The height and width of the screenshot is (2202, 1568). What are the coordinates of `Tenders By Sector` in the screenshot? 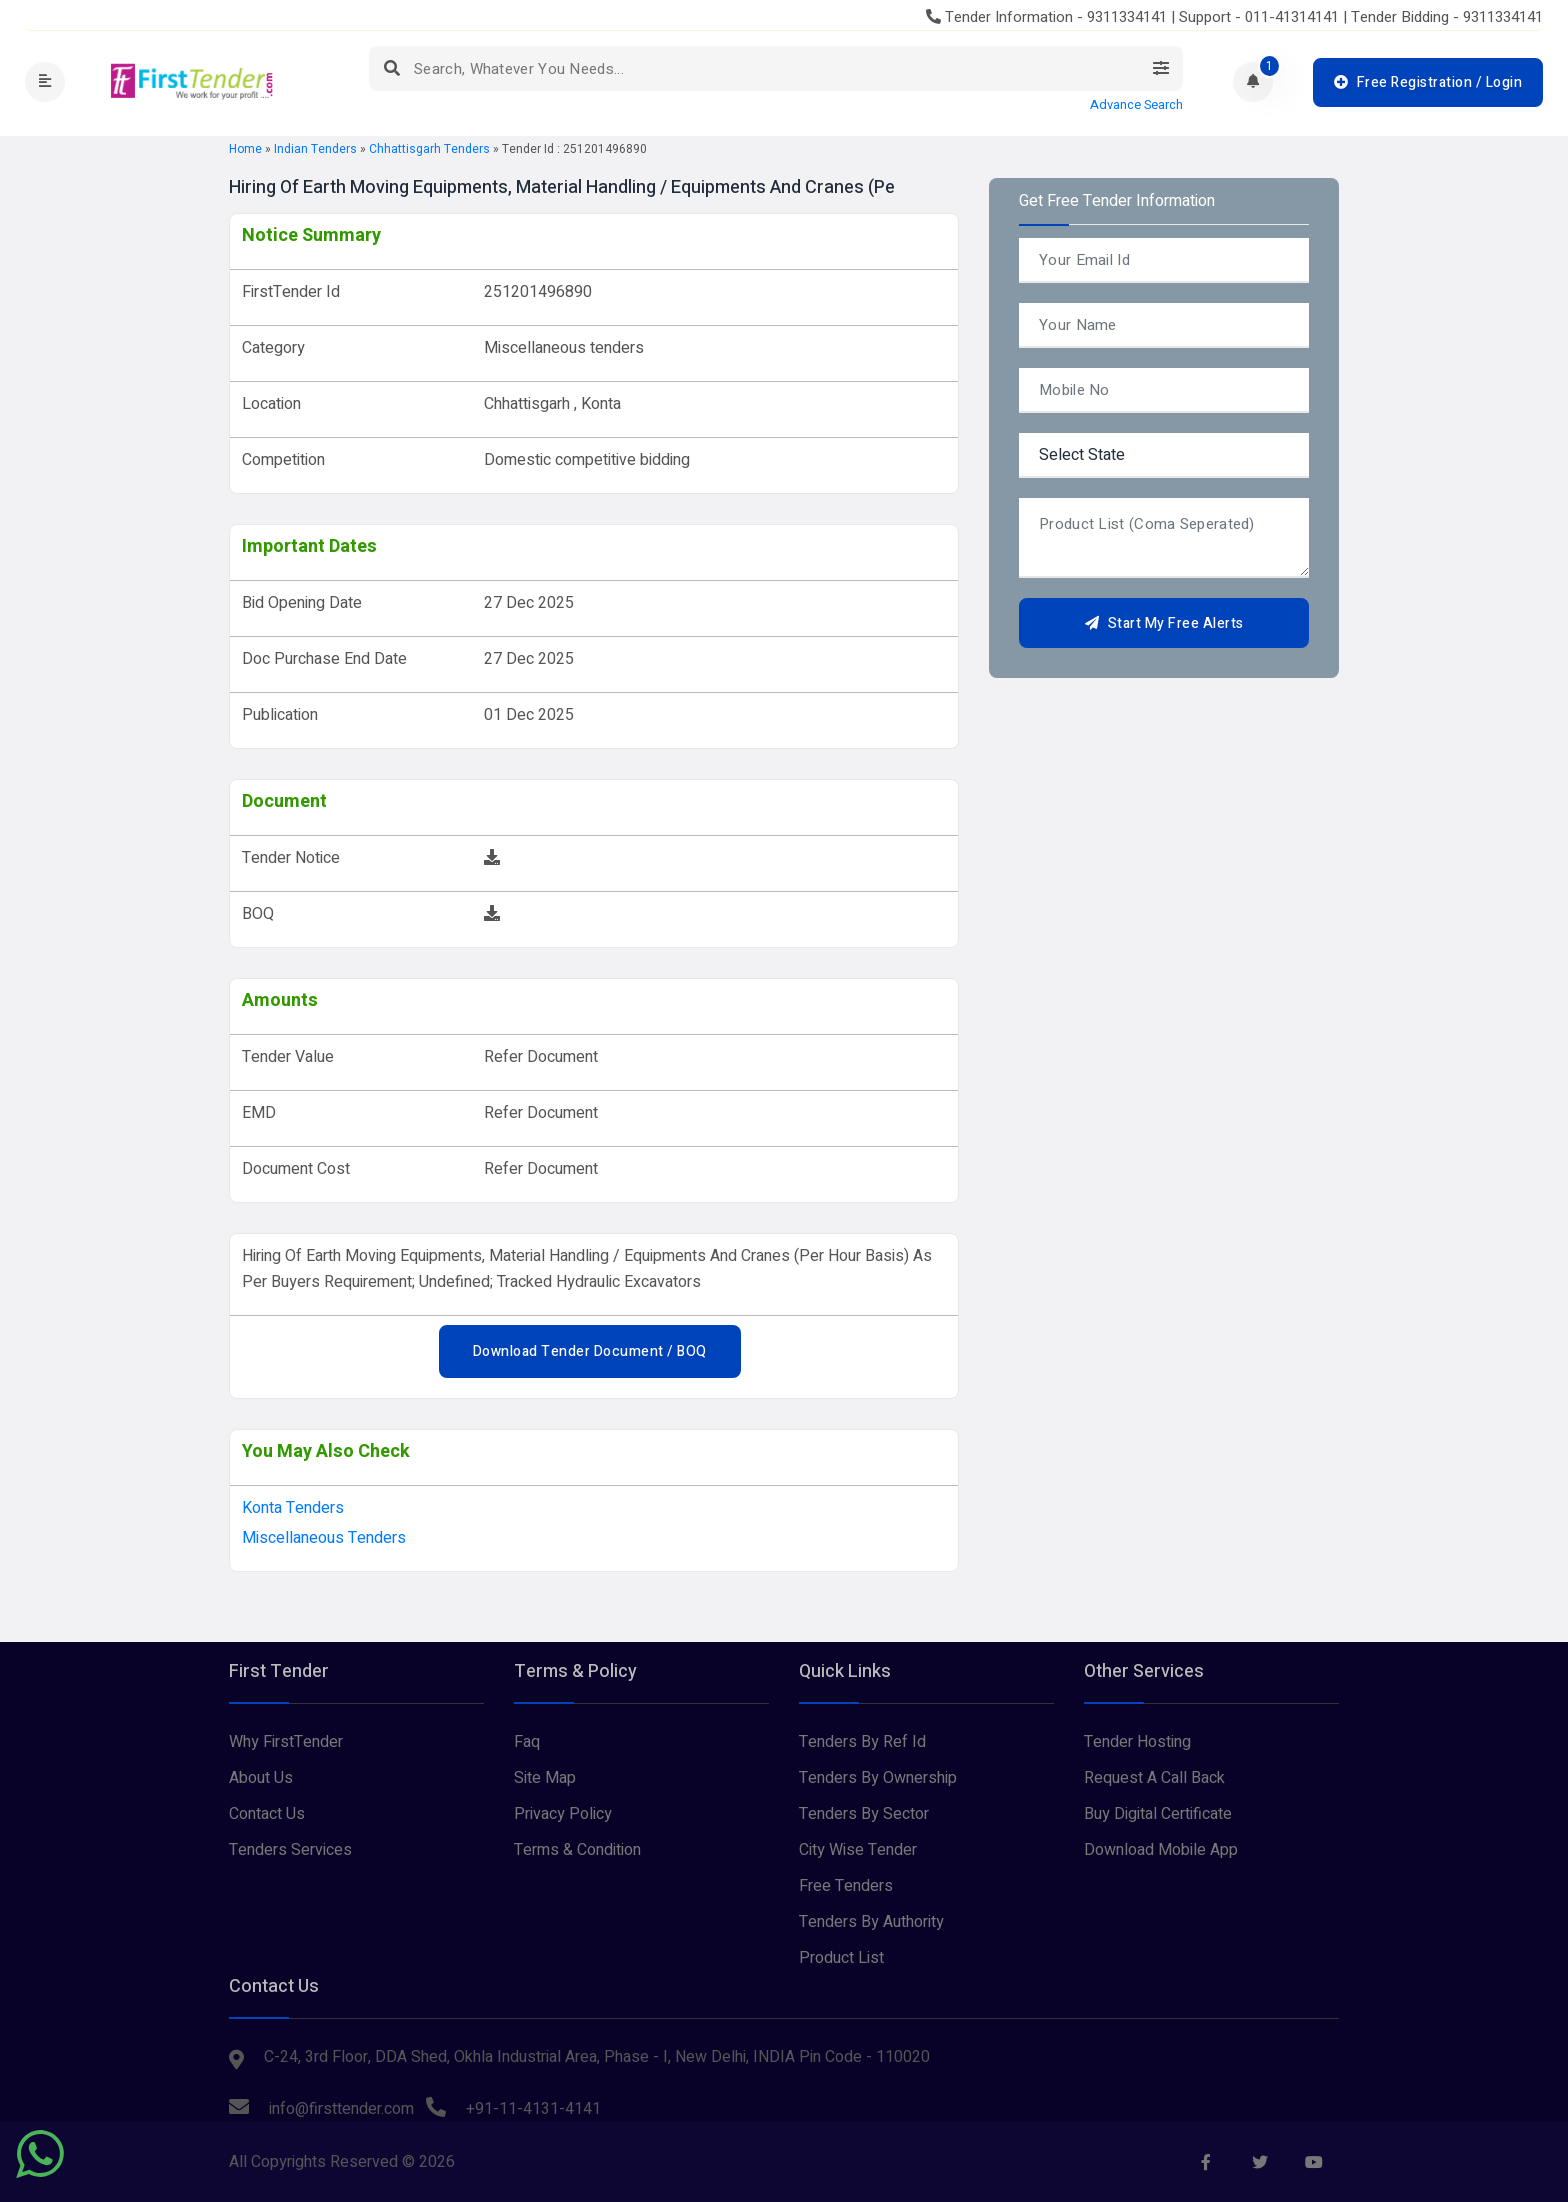 It's located at (864, 1814).